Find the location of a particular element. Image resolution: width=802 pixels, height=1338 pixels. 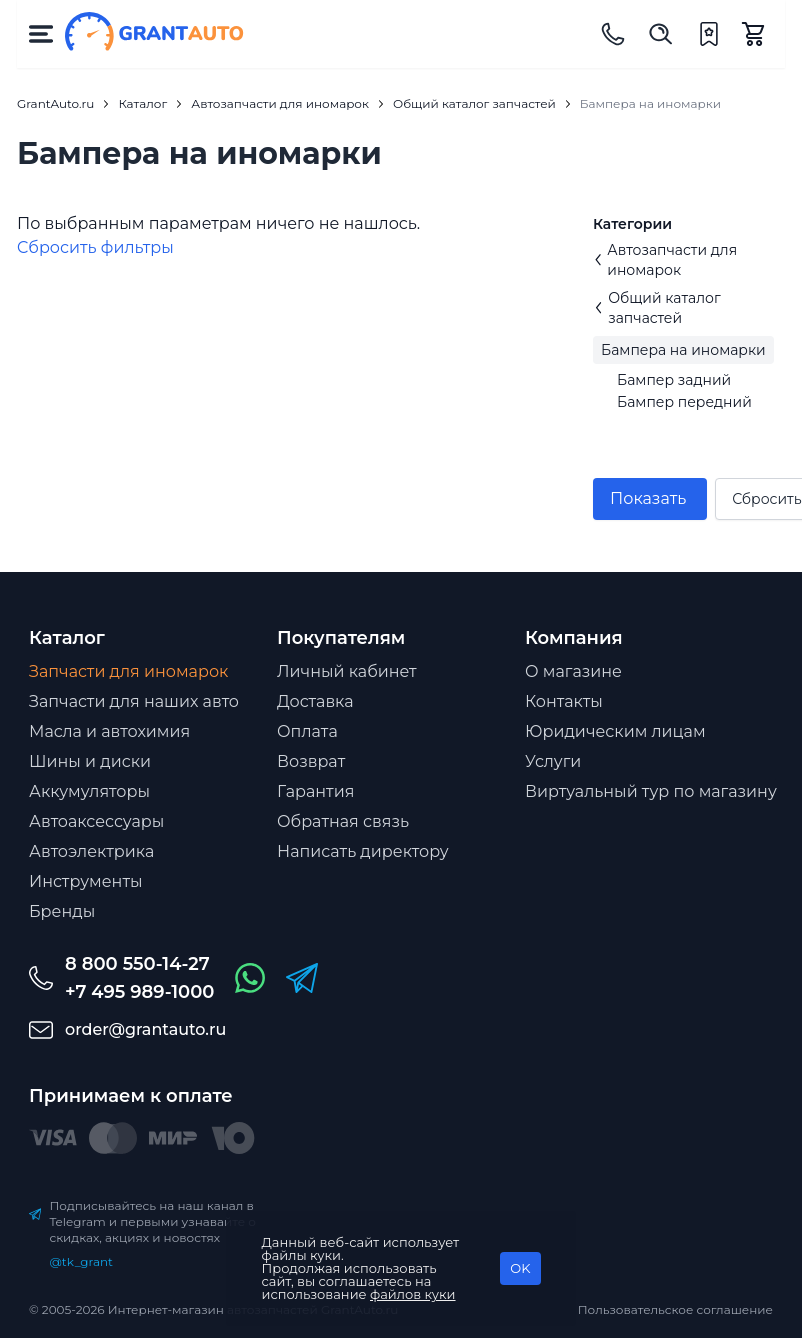

Показать is located at coordinates (648, 498).